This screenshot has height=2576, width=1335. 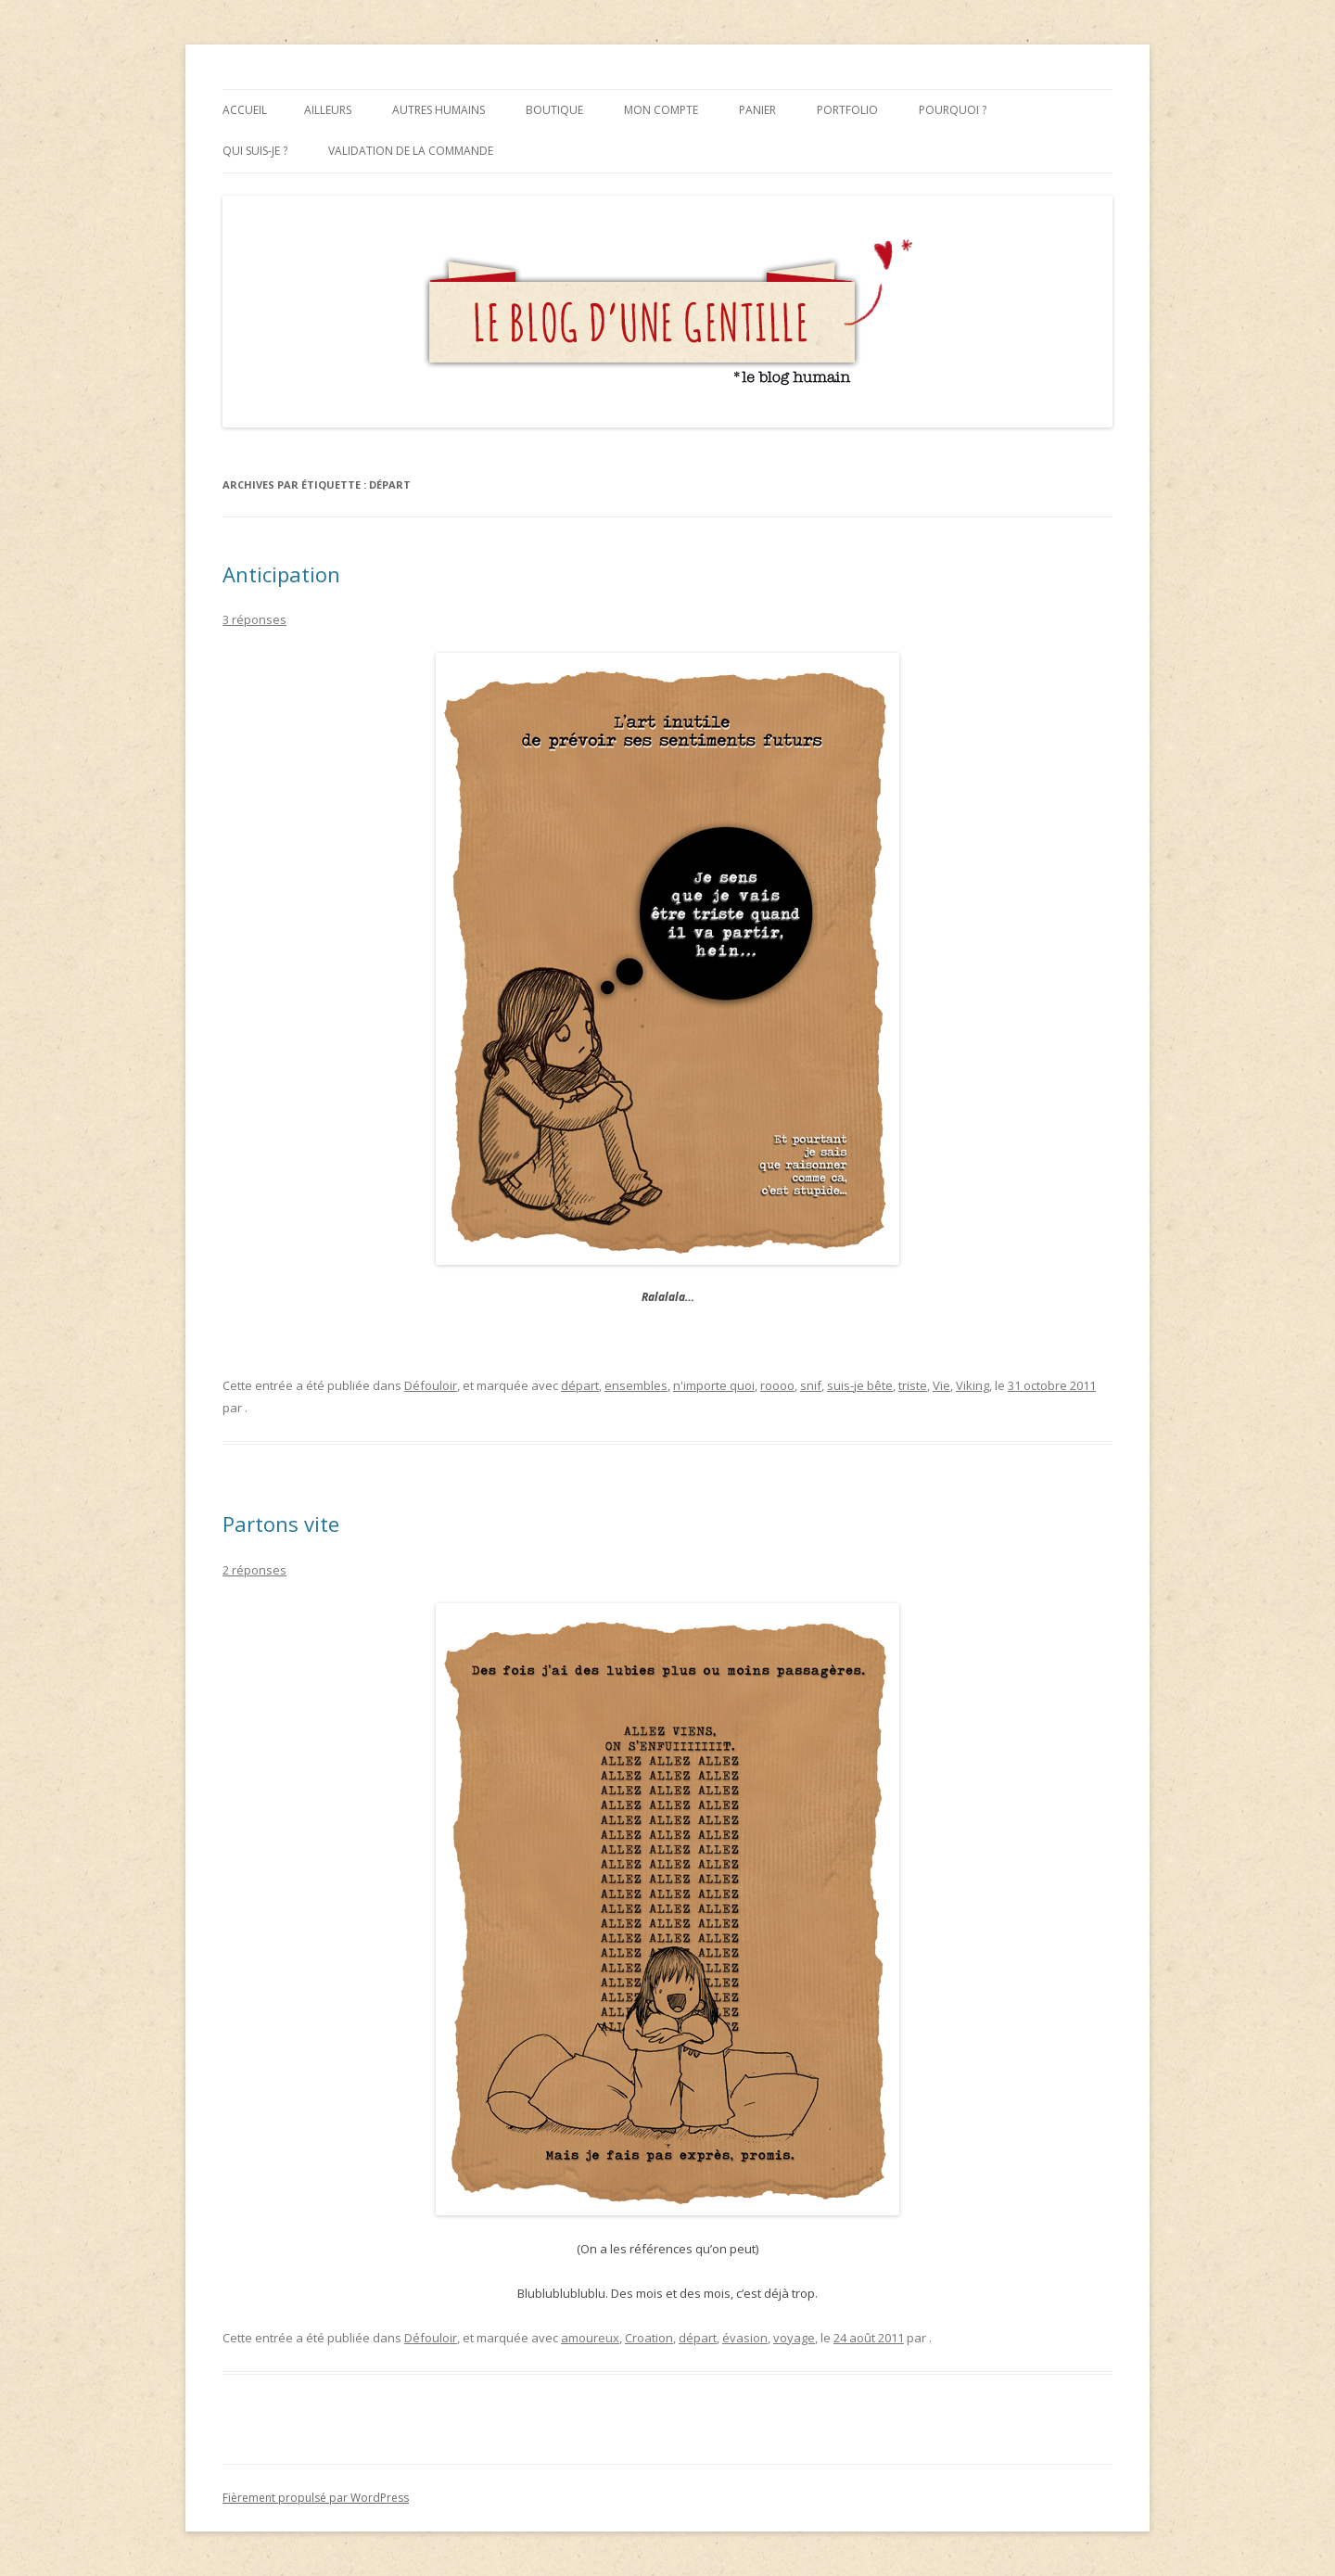 What do you see at coordinates (430, 1385) in the screenshot?
I see `Défouloir` at bounding box center [430, 1385].